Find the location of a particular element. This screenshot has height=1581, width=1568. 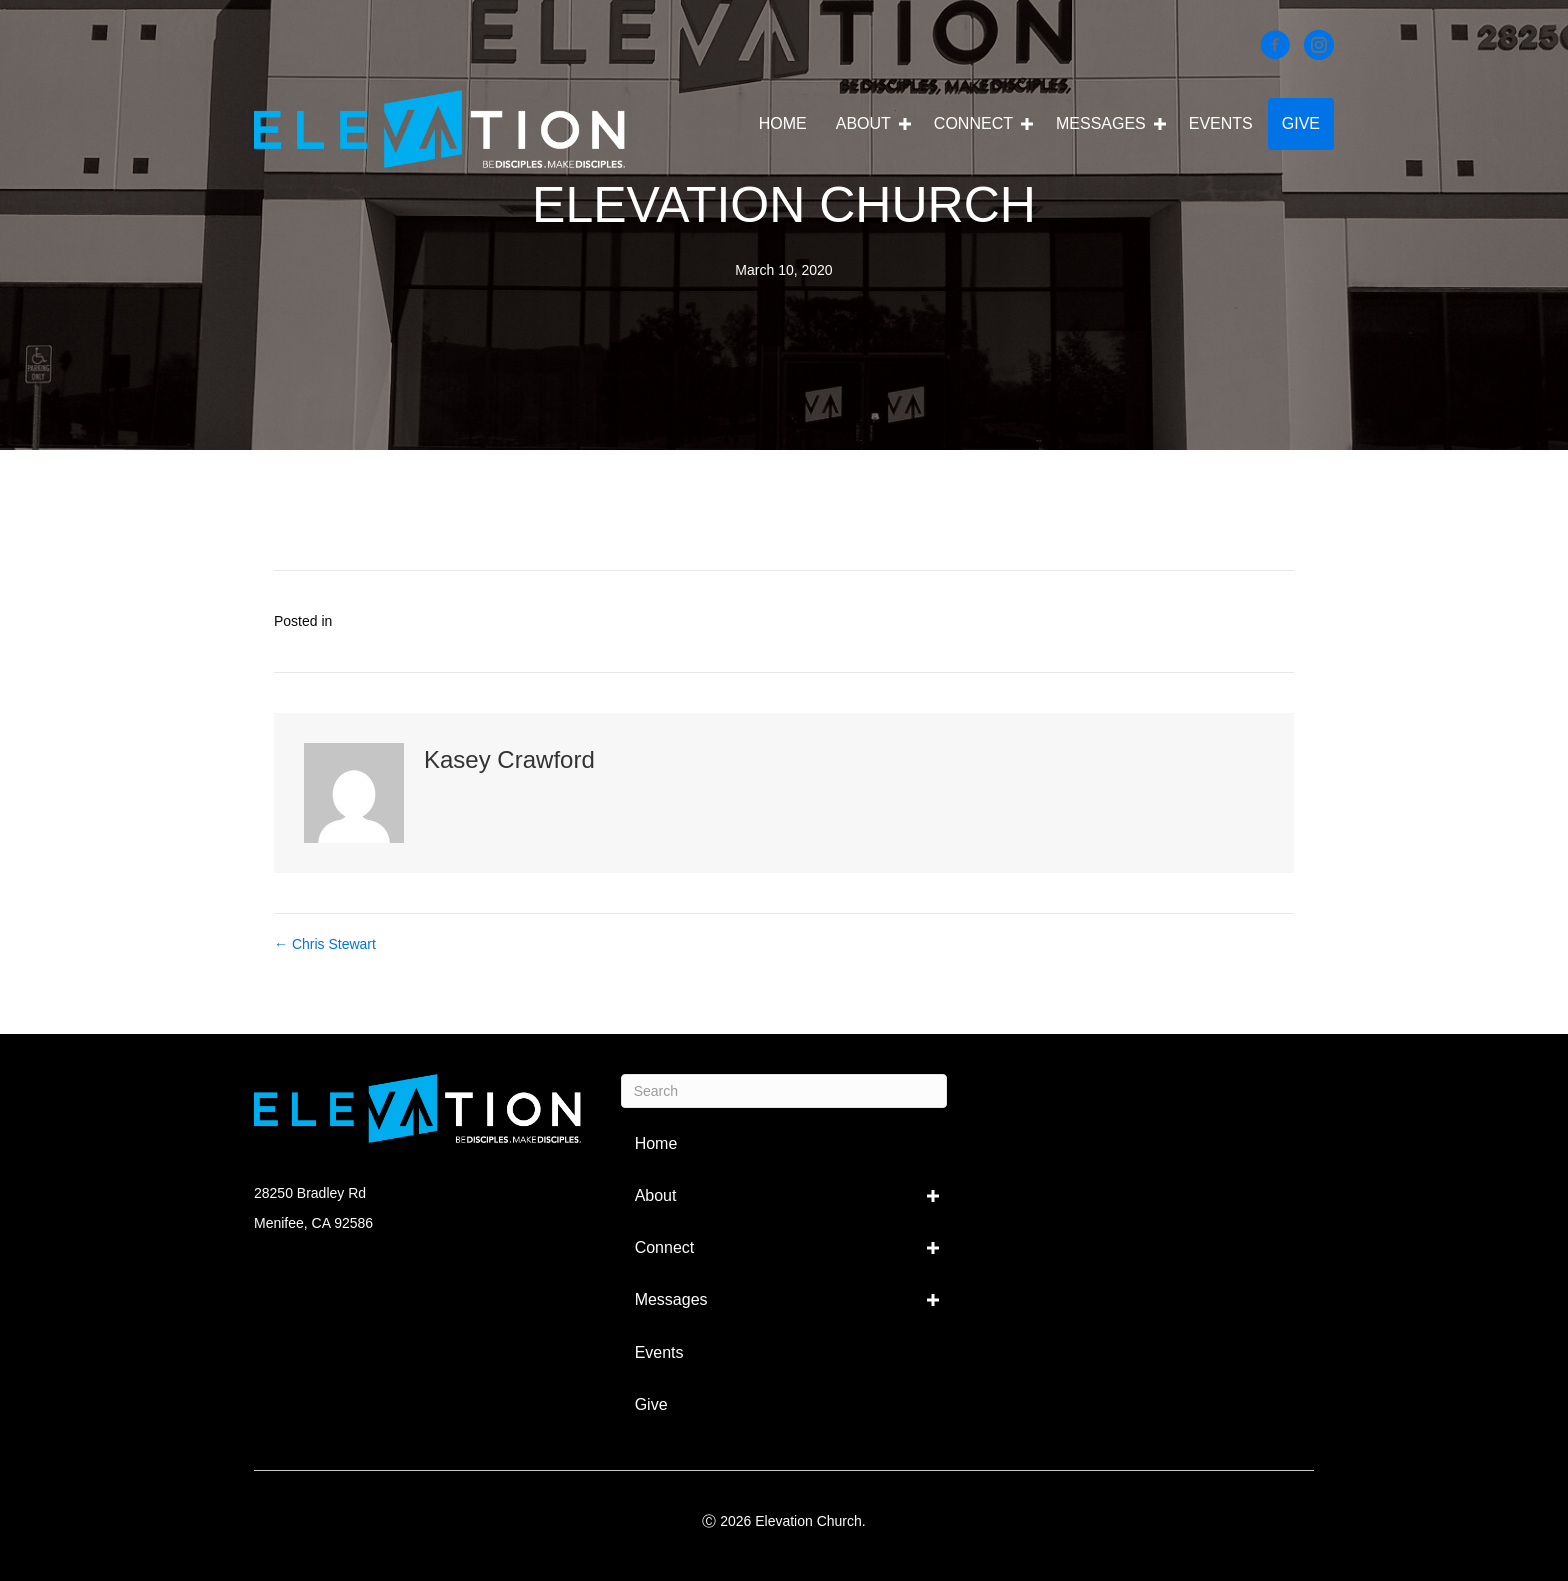

Give is located at coordinates (1301, 123).